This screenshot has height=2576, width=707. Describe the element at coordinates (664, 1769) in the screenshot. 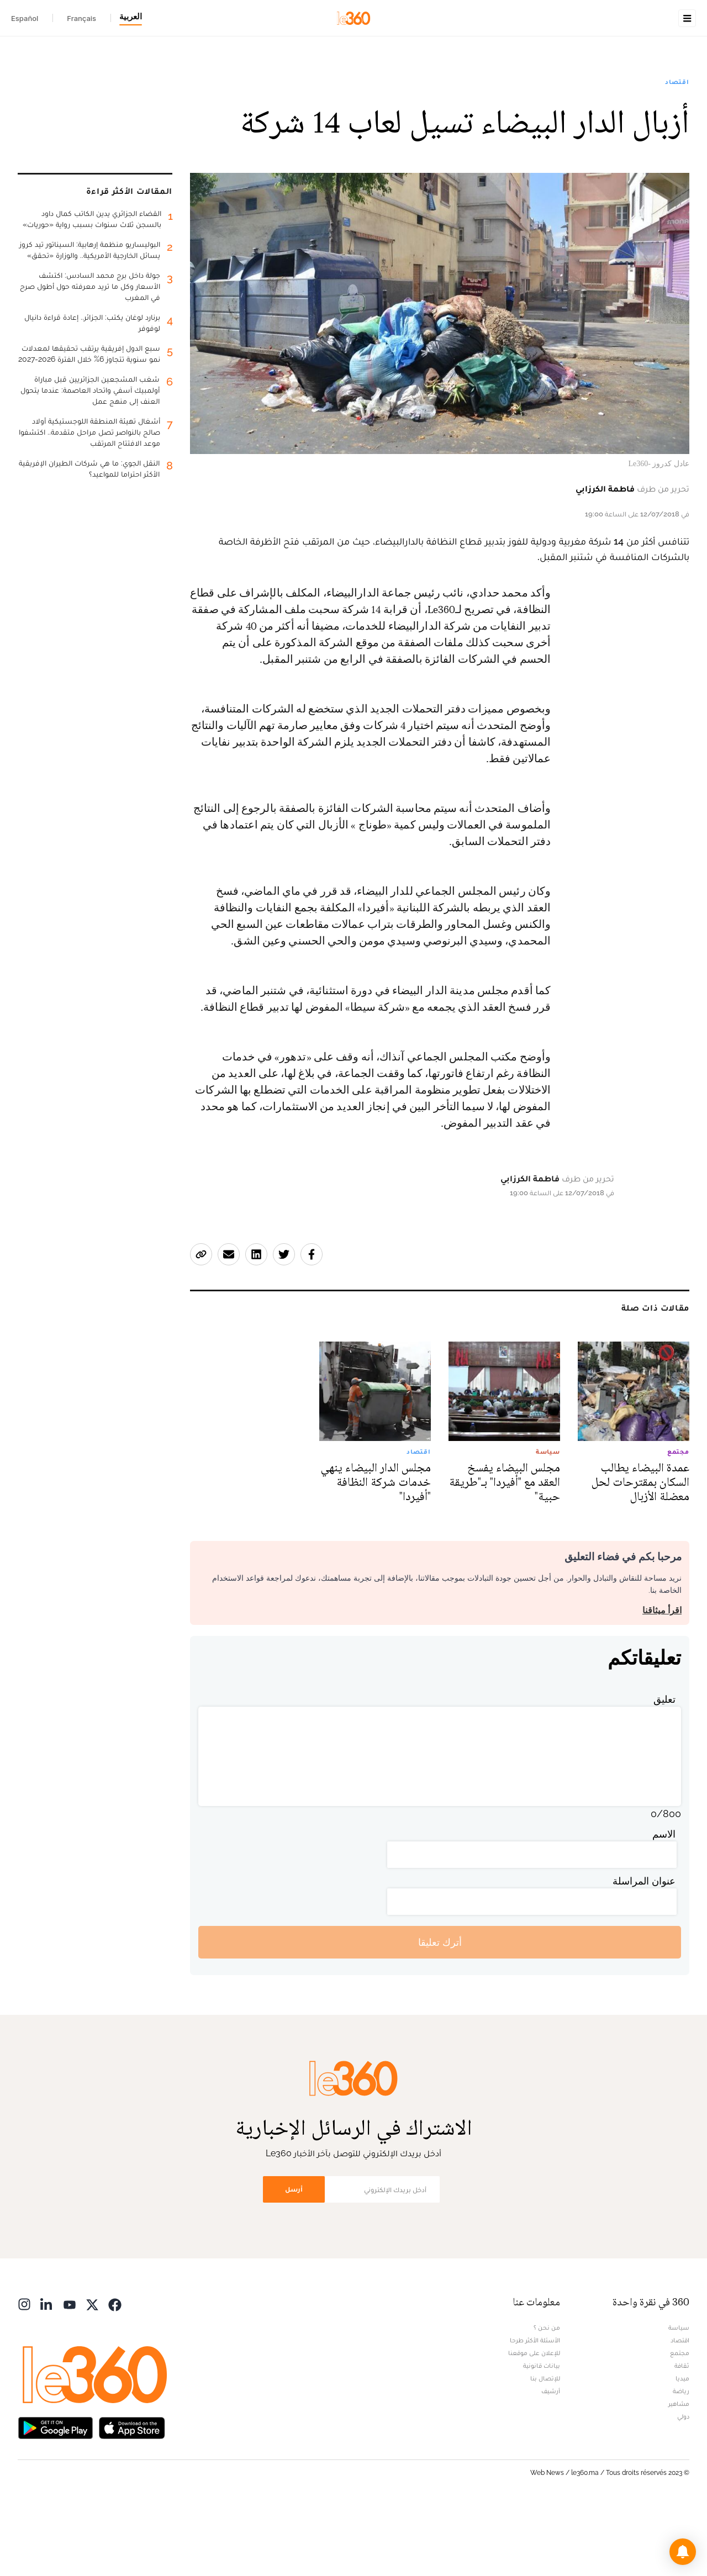

I see `تعليق` at that location.